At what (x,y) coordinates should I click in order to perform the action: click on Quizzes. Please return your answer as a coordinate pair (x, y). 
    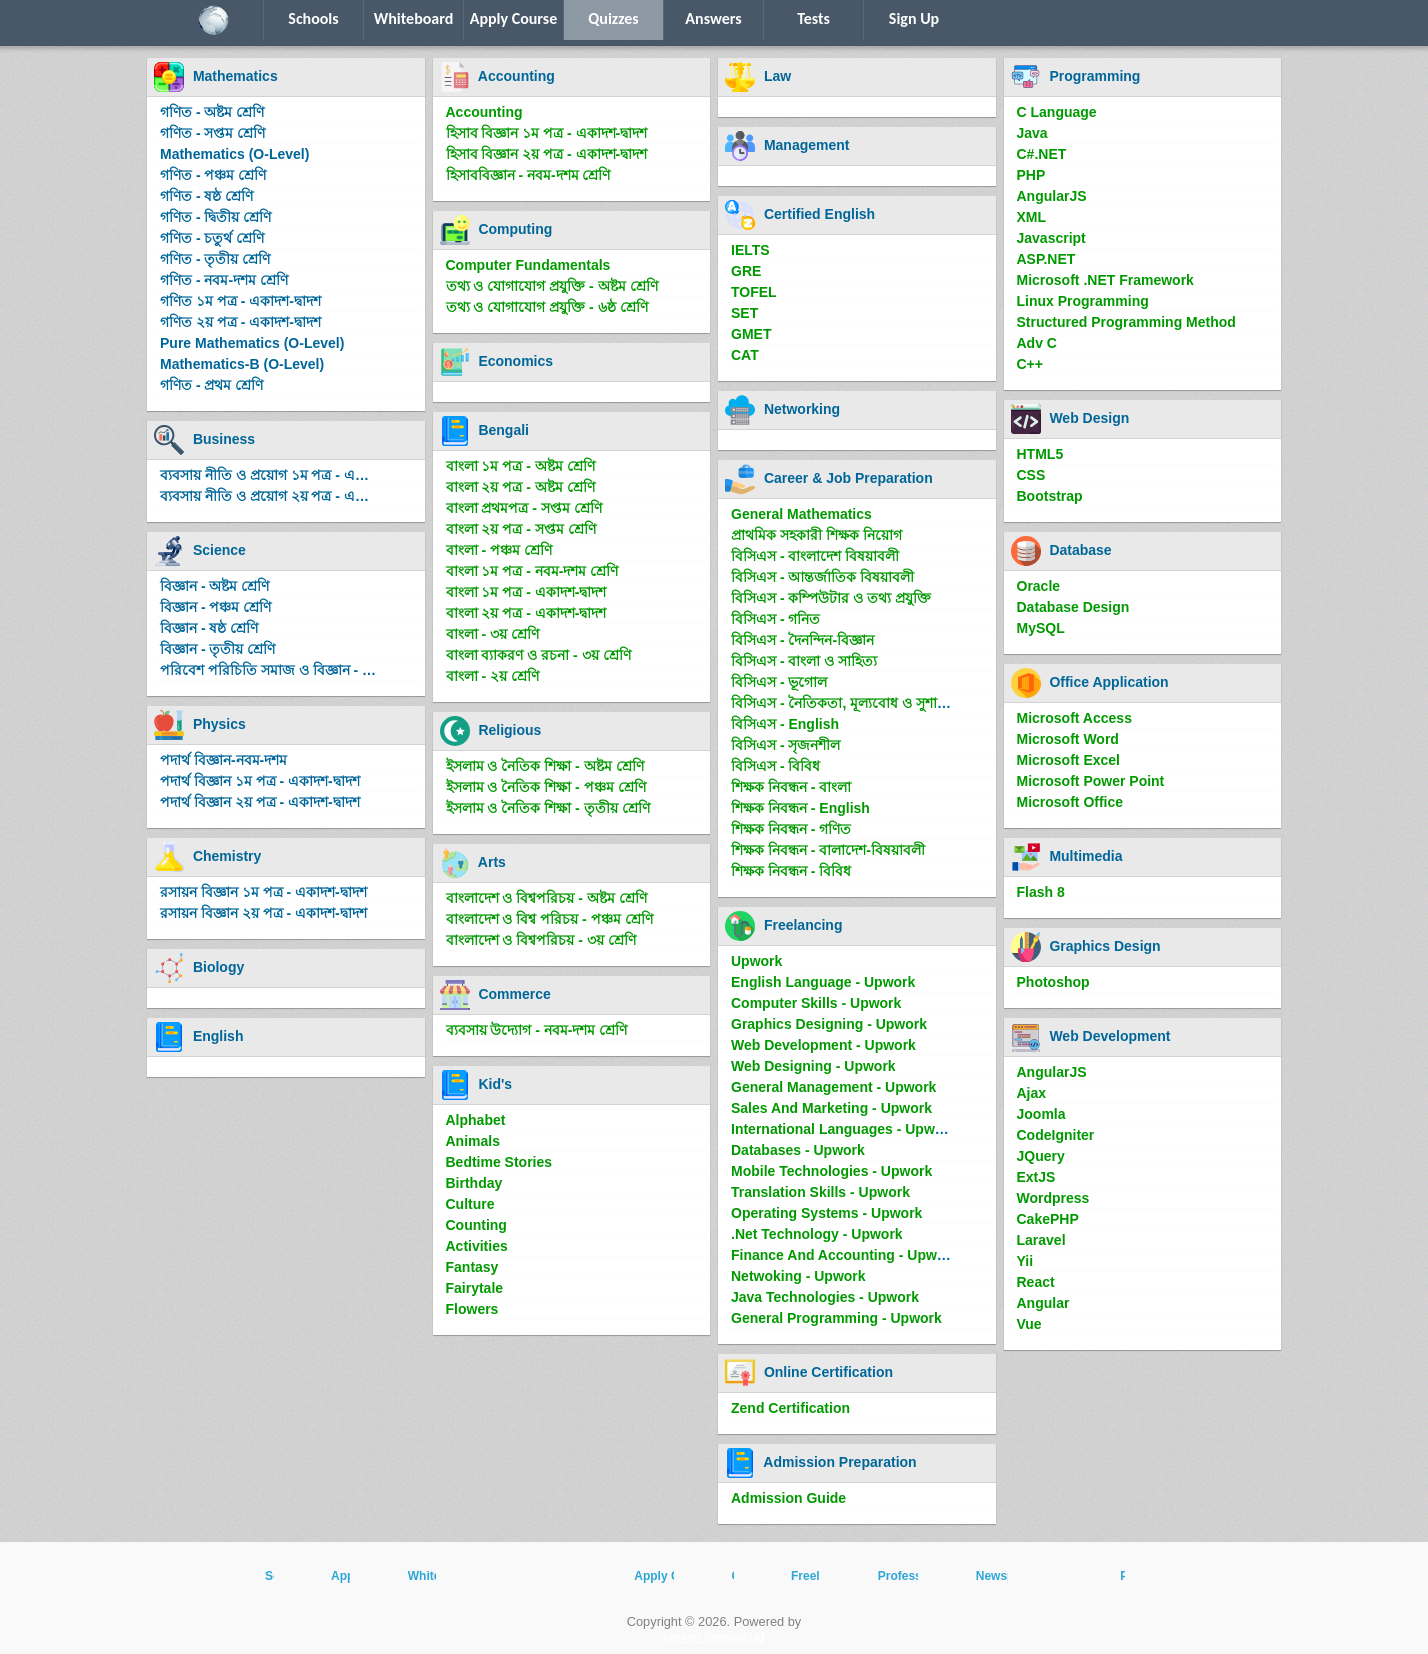
    Looking at the image, I should click on (613, 18).